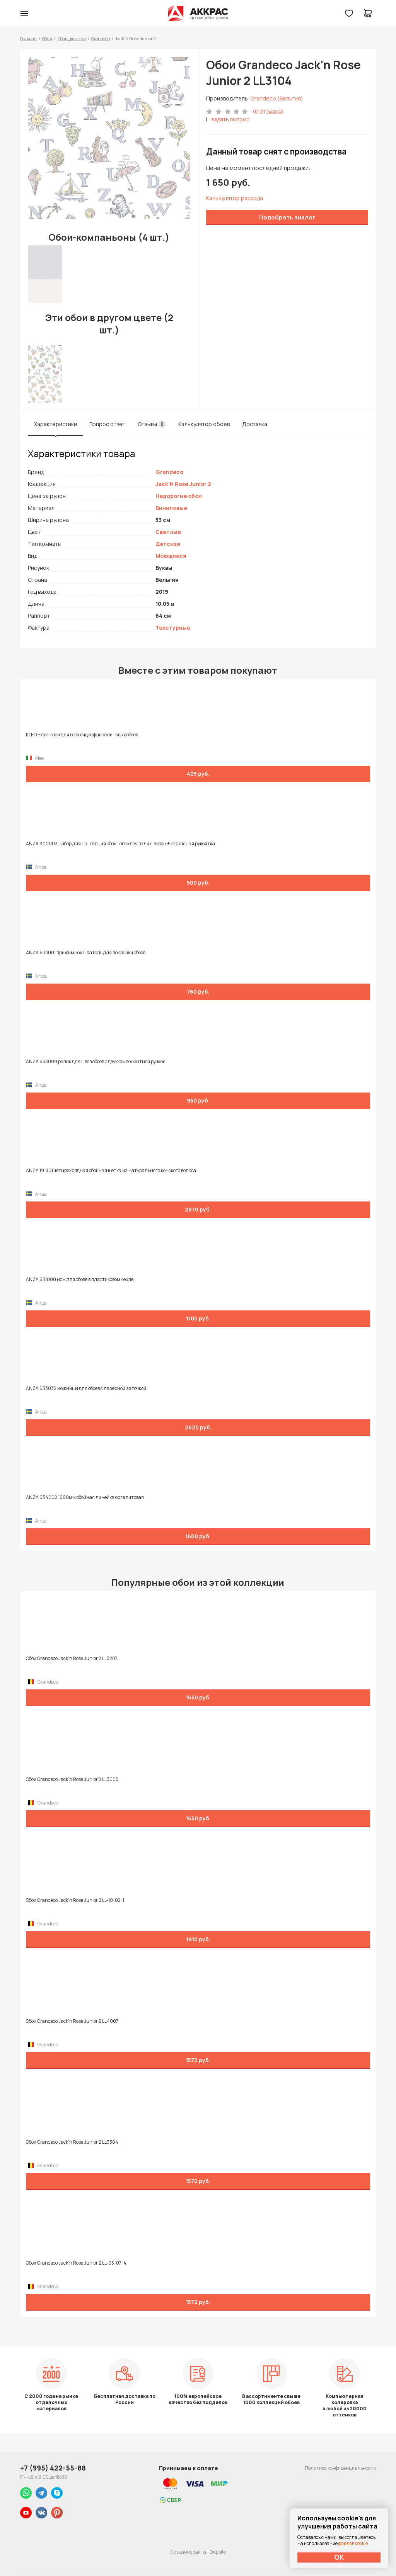  I want to click on ANZA 633032 ножницы для обоев с лазерной заточкой, so click(86, 1388).